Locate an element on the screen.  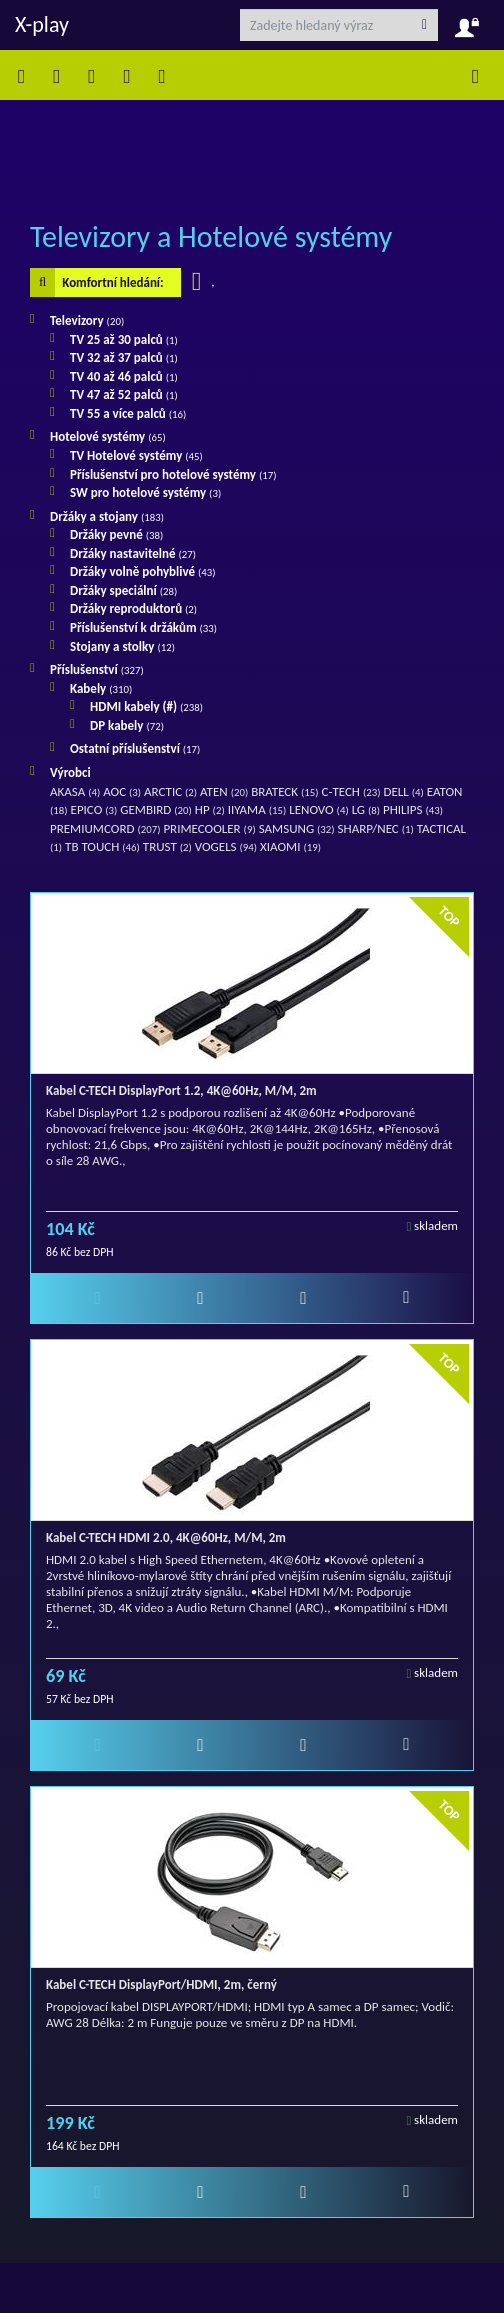
TB TOUCH is located at coordinates (102, 846).